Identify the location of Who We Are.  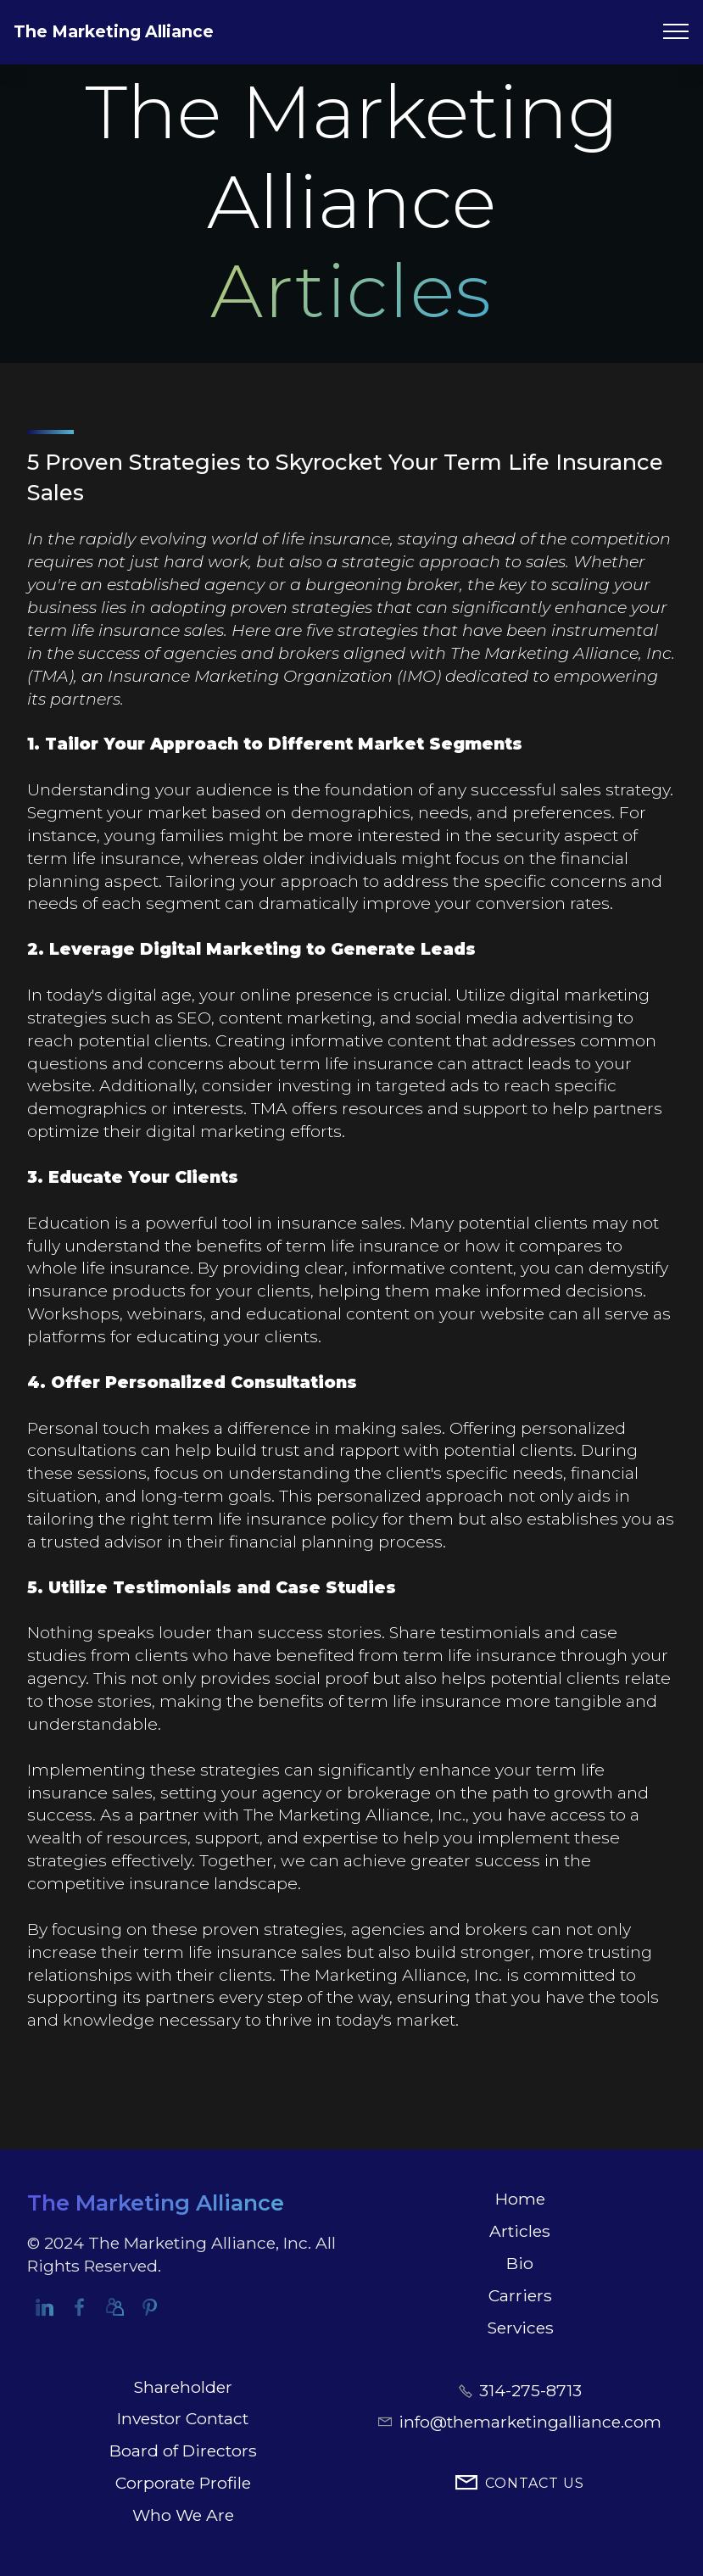
(183, 2515).